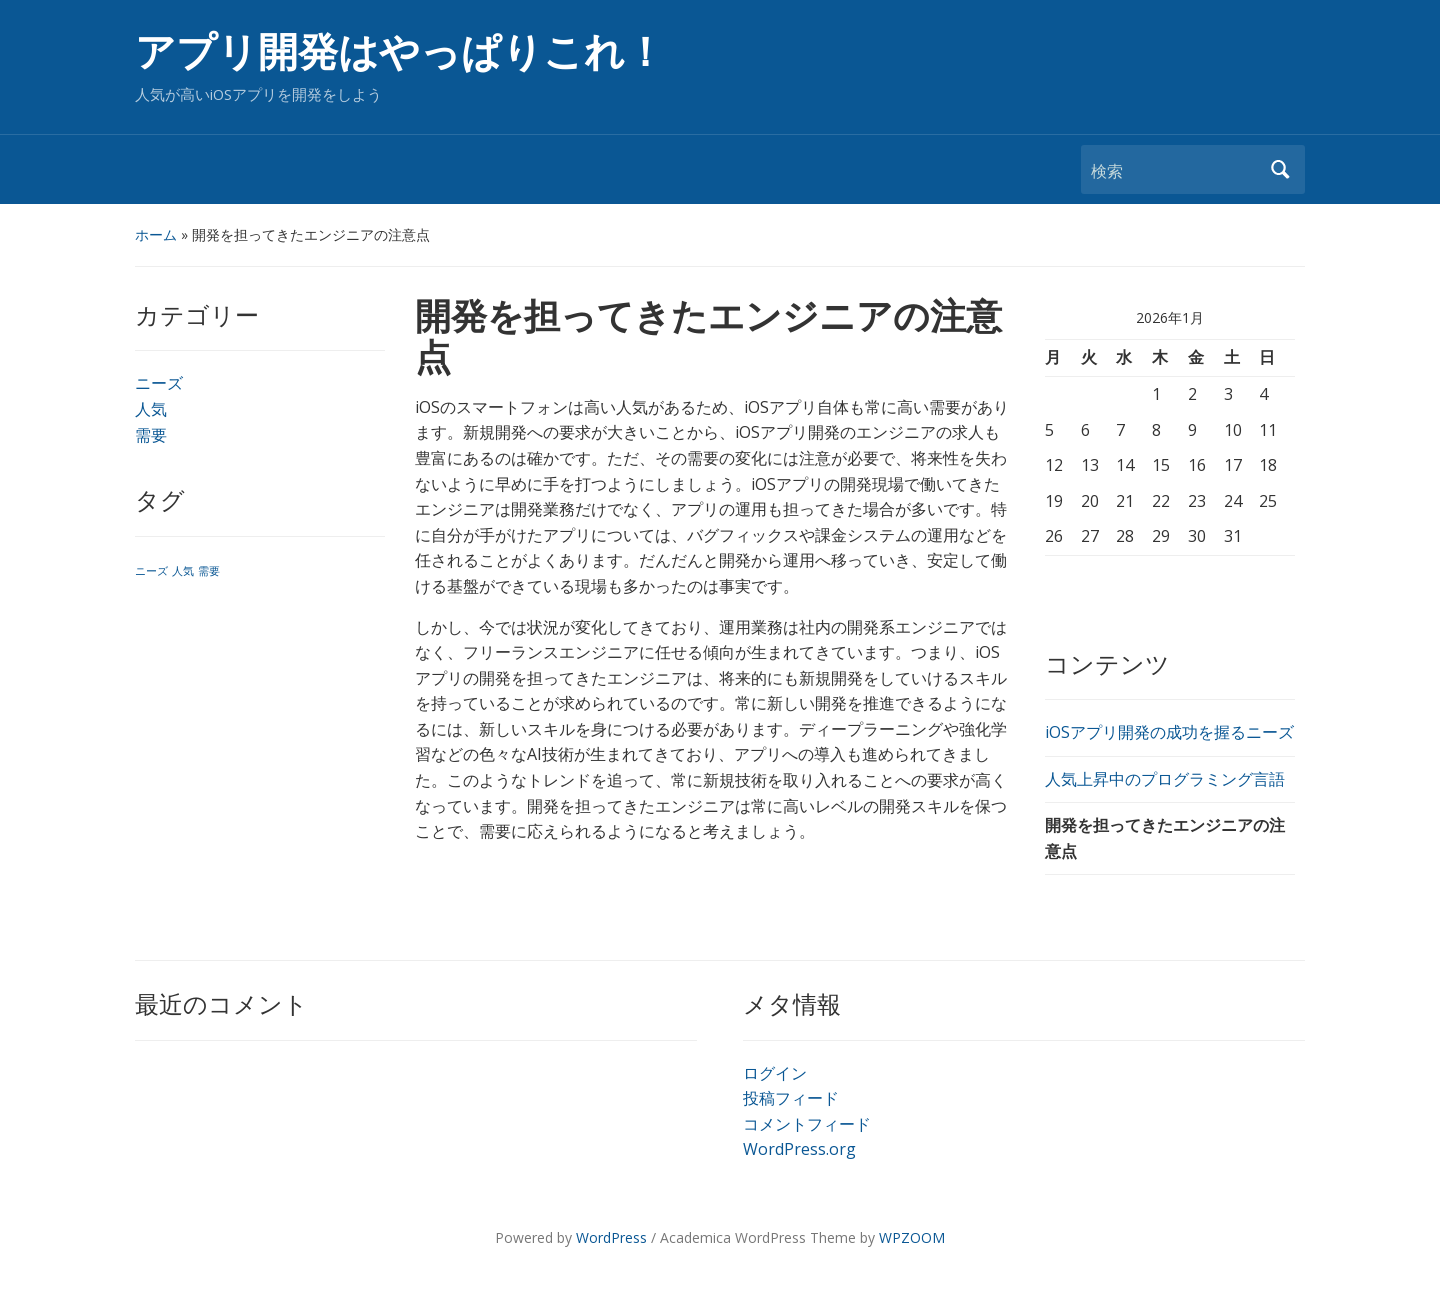 Image resolution: width=1440 pixels, height=1289 pixels. Describe the element at coordinates (400, 52) in the screenshot. I see `アプリ開発はやっぱりこれ！` at that location.